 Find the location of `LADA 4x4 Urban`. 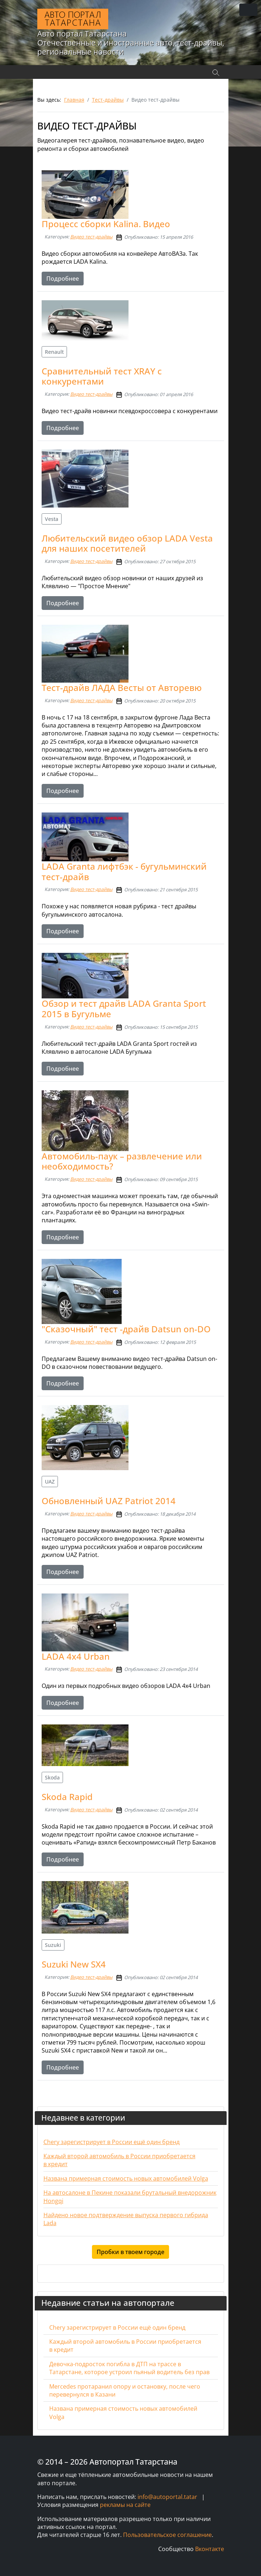

LADA 4x4 Urban is located at coordinates (76, 1656).